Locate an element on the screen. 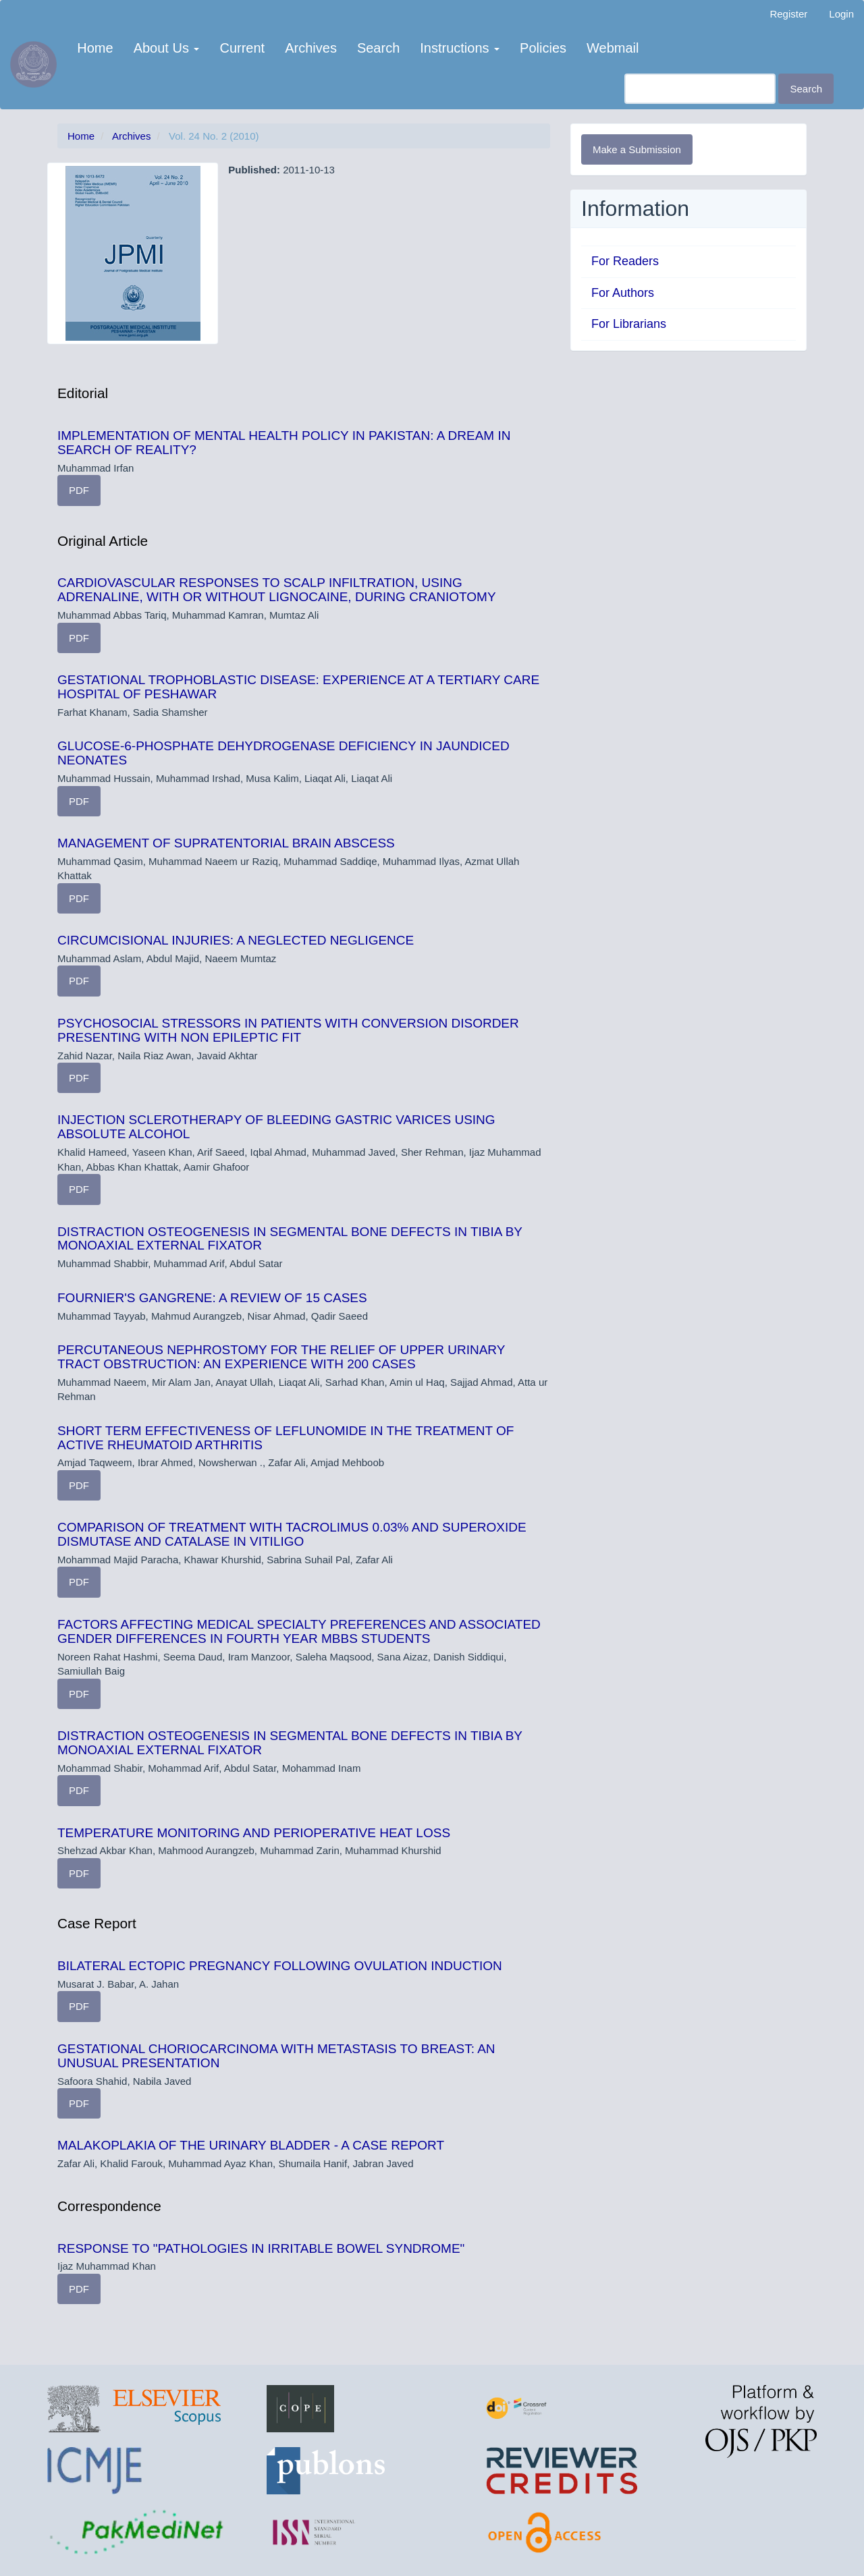 The width and height of the screenshot is (864, 2576). Home is located at coordinates (95, 47).